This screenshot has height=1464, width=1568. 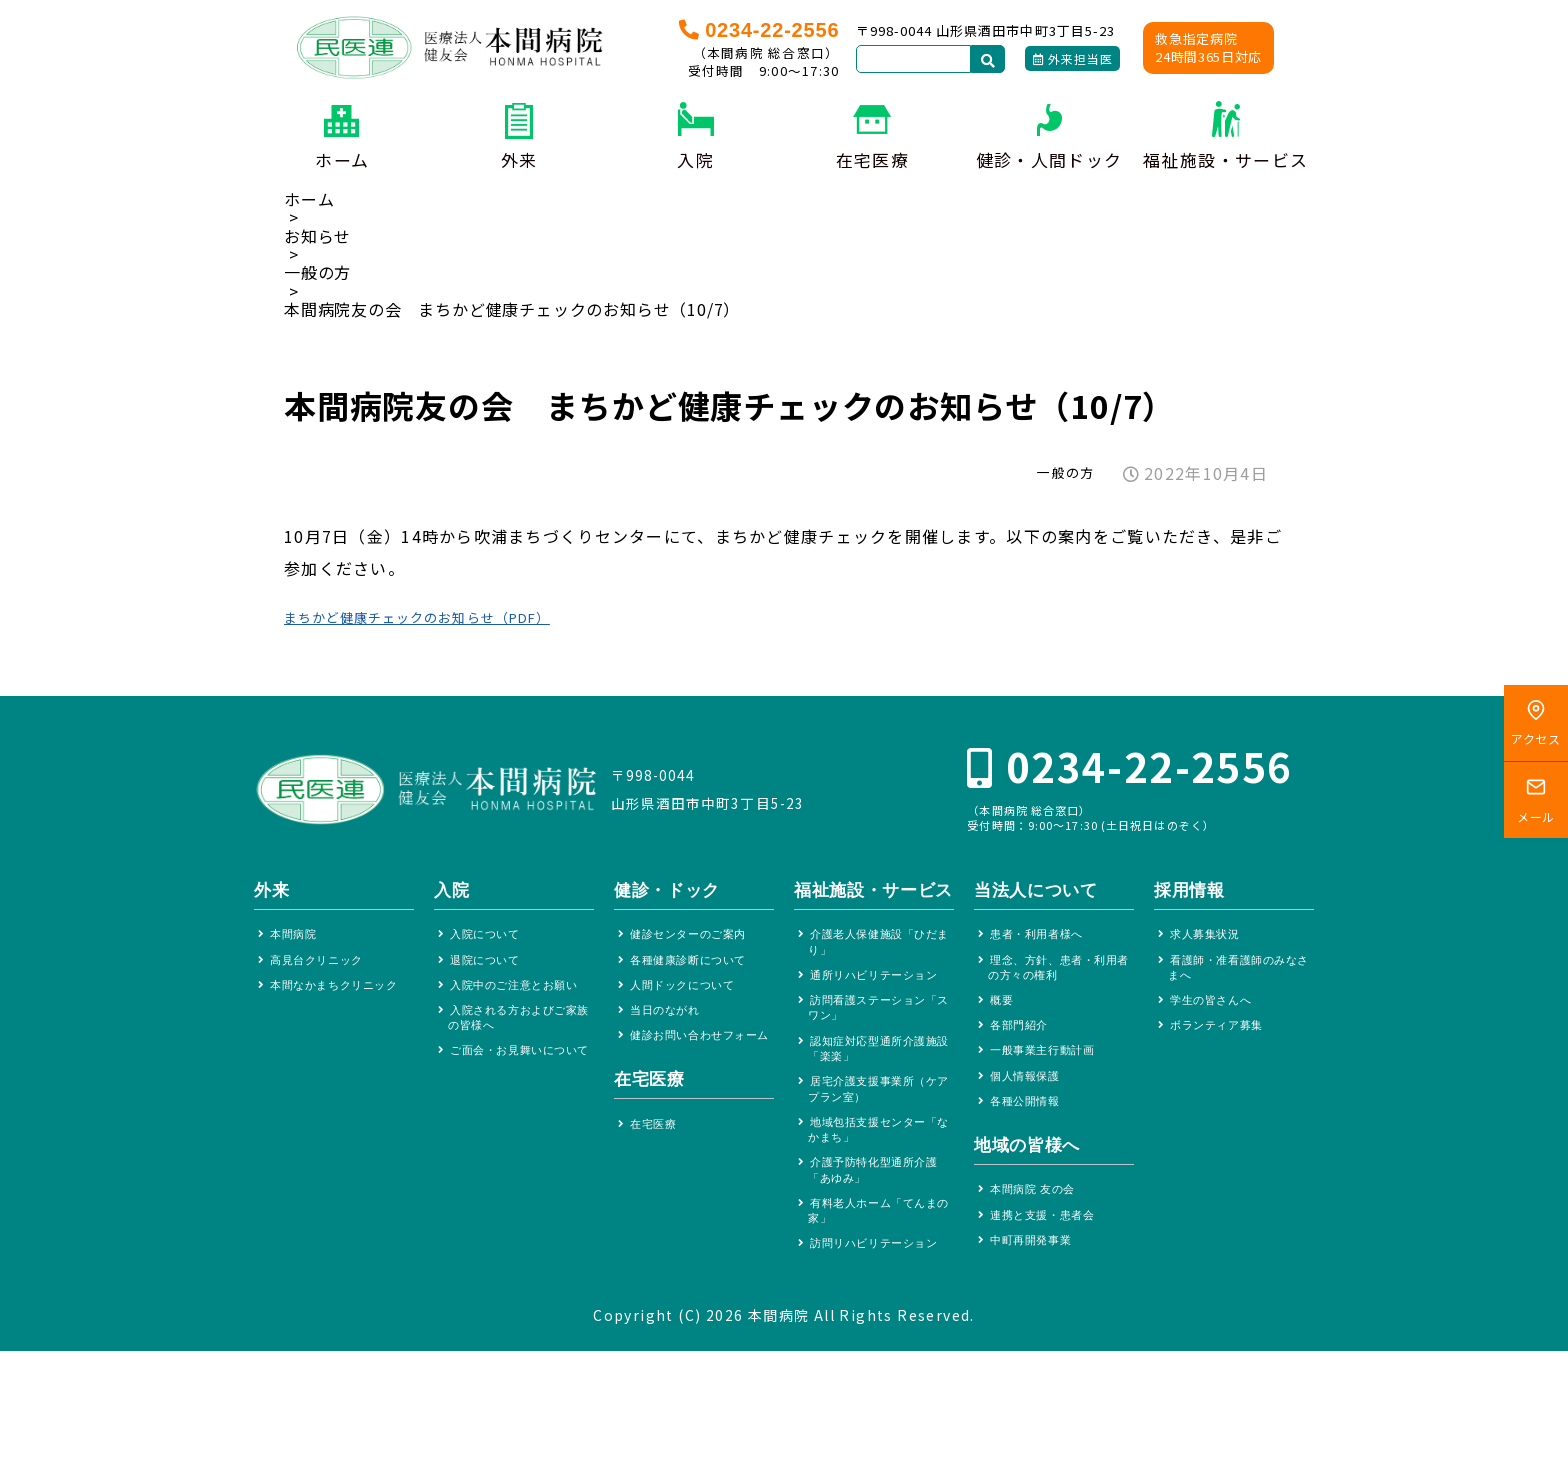 What do you see at coordinates (879, 1345) in the screenshot?
I see `訪問リハビリテーション` at bounding box center [879, 1345].